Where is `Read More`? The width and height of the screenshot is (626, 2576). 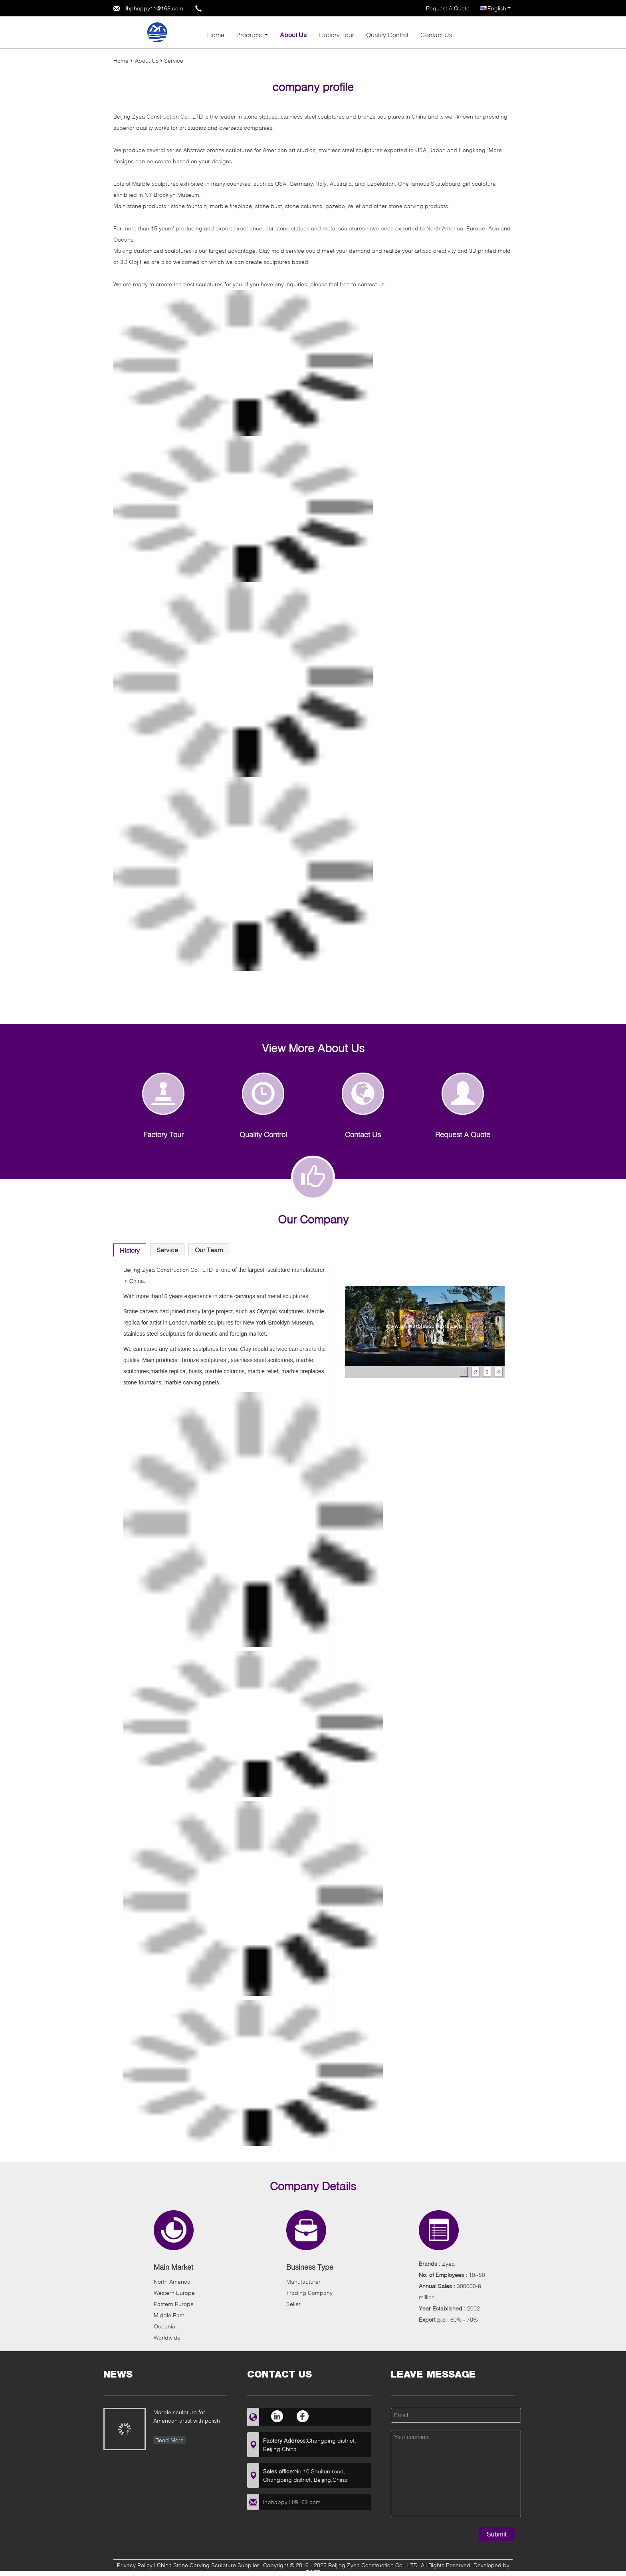 Read More is located at coordinates (169, 2440).